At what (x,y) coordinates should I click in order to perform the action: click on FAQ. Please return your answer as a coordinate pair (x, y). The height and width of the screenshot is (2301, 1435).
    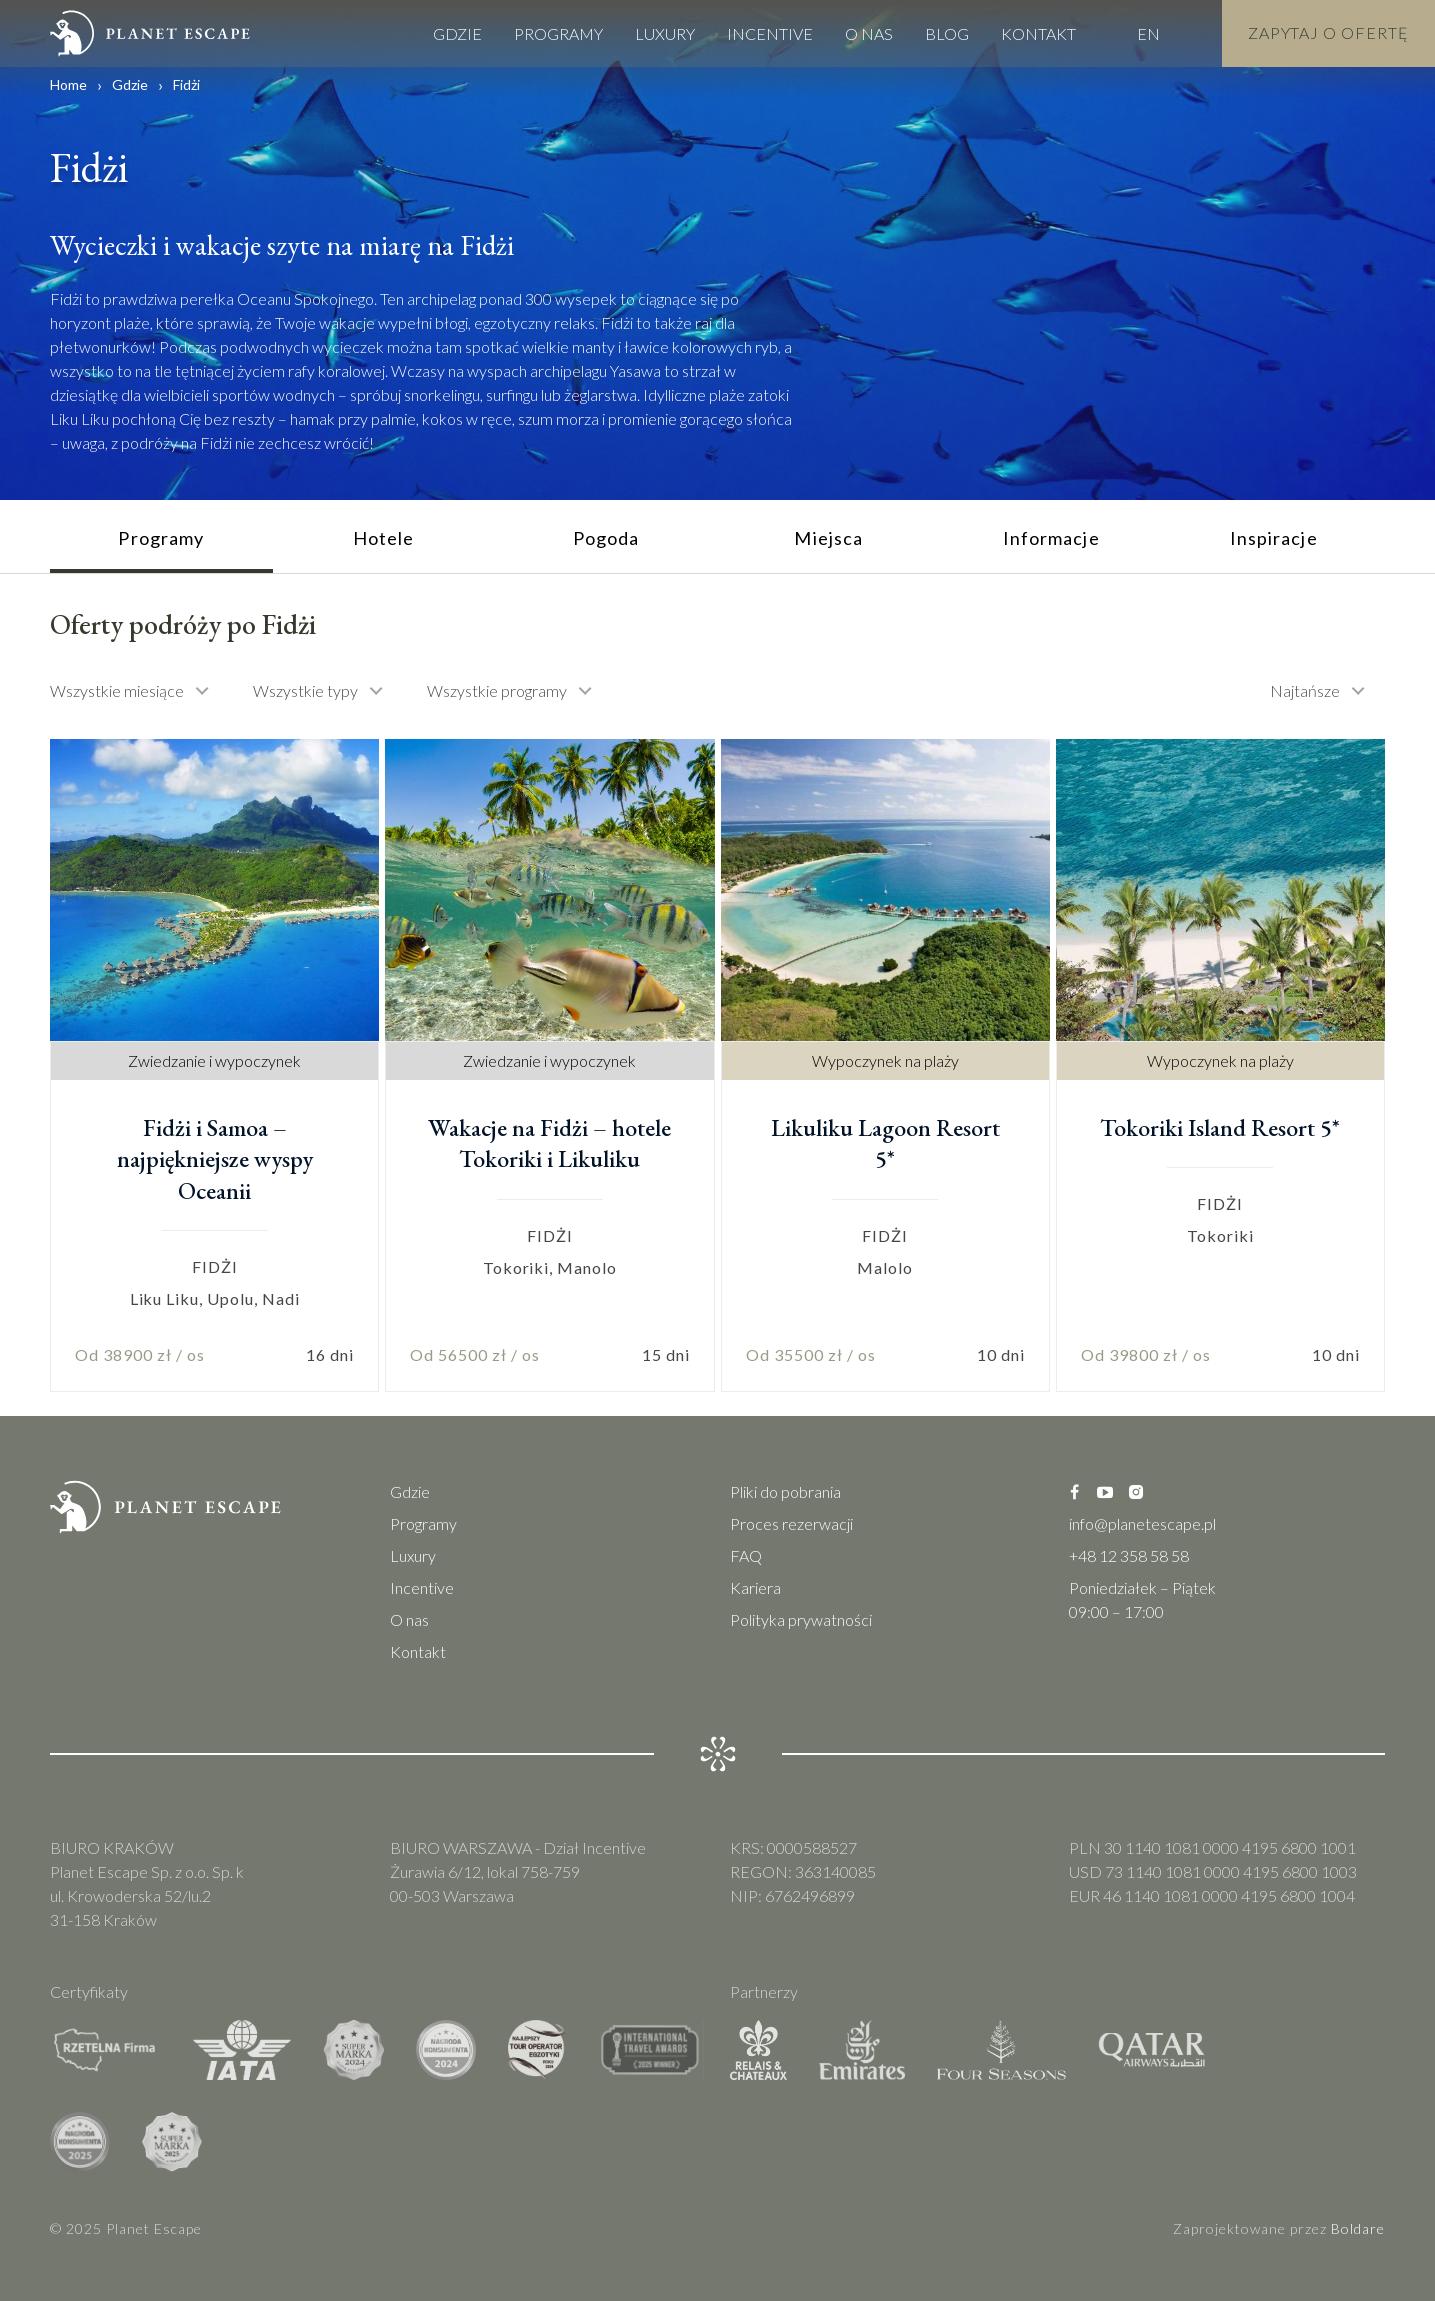
    Looking at the image, I should click on (746, 1555).